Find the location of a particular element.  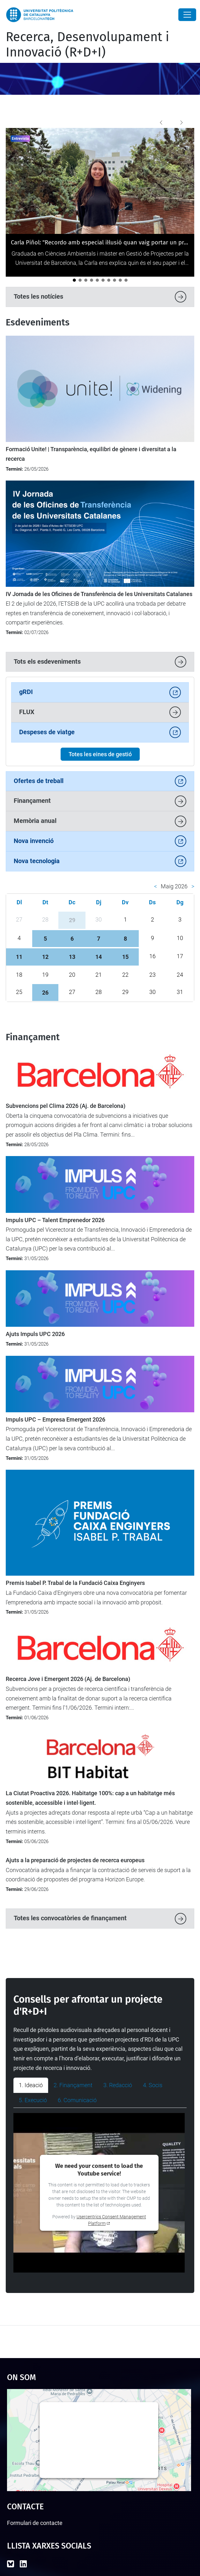

Subvencions pel Clima 2026 (Aj. de Barcelona) is located at coordinates (65, 1105).